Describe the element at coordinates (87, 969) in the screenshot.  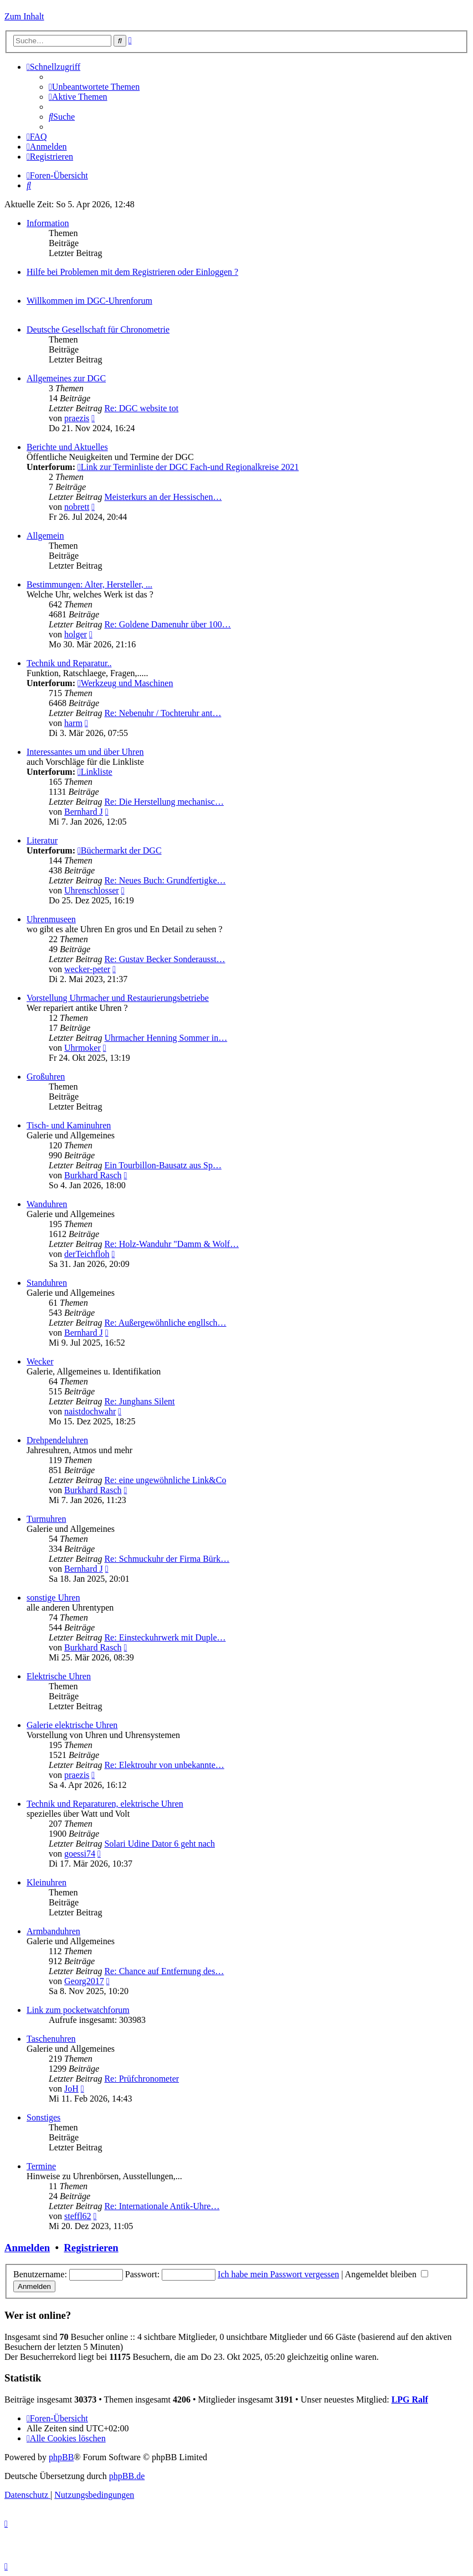
I see `wecker-peter` at that location.